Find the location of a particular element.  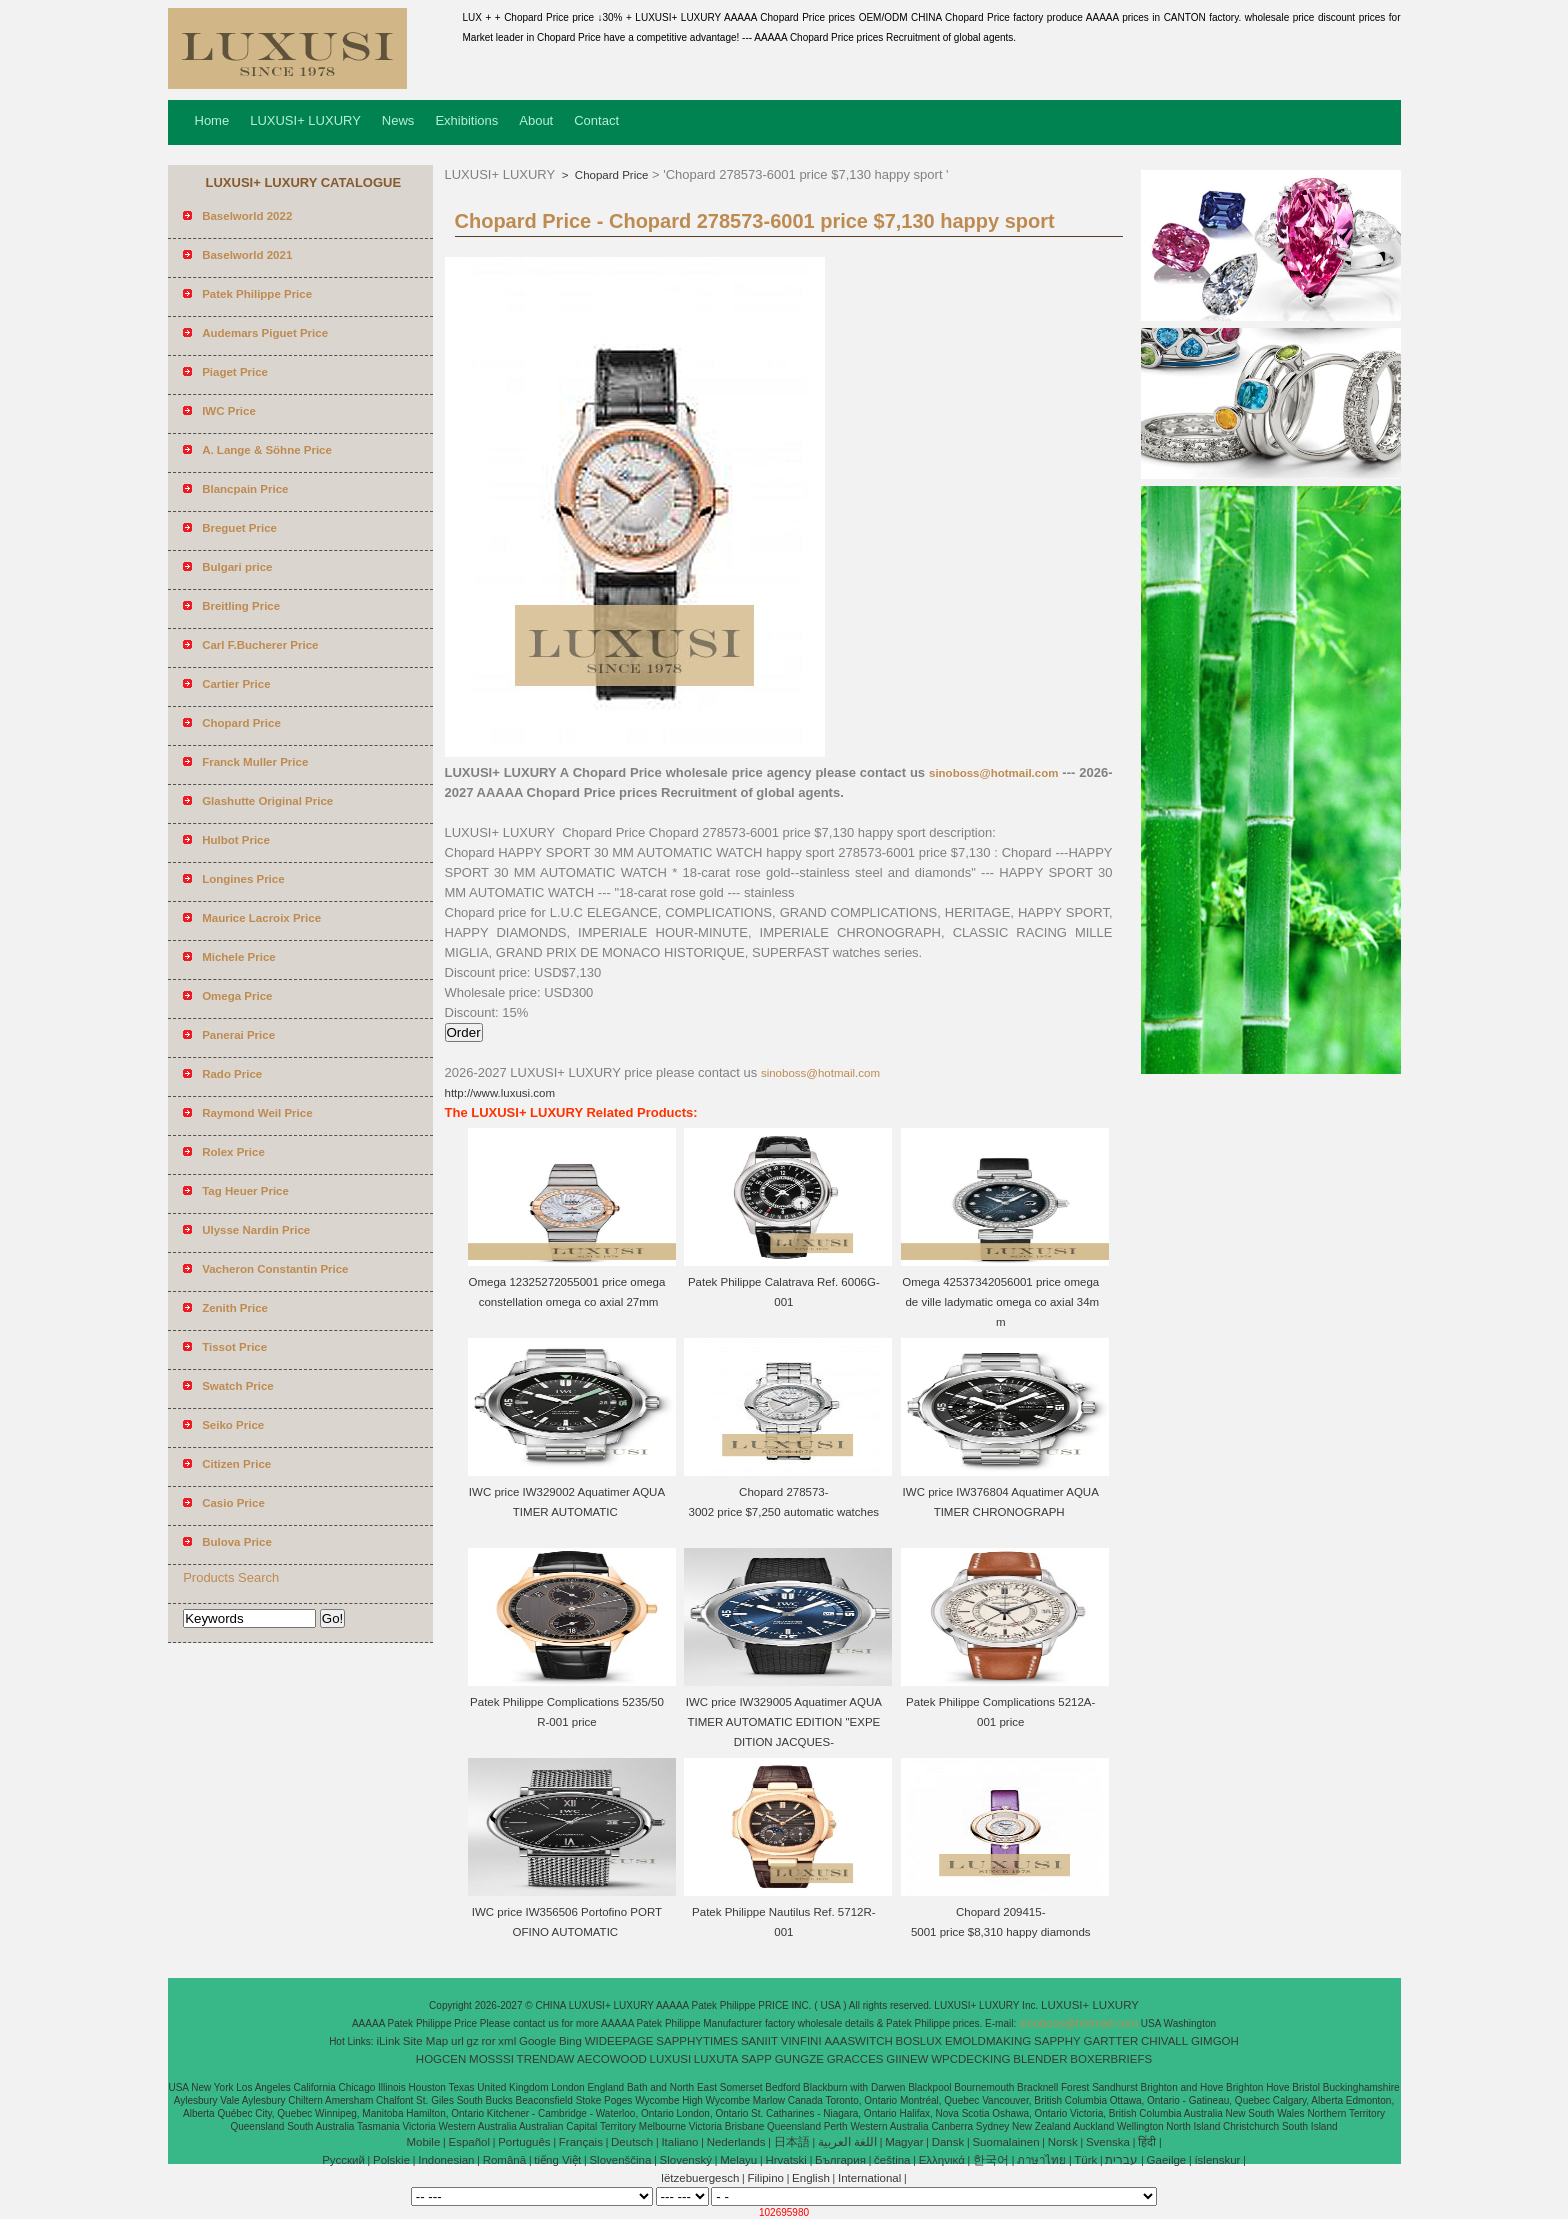

International is located at coordinates (869, 2178).